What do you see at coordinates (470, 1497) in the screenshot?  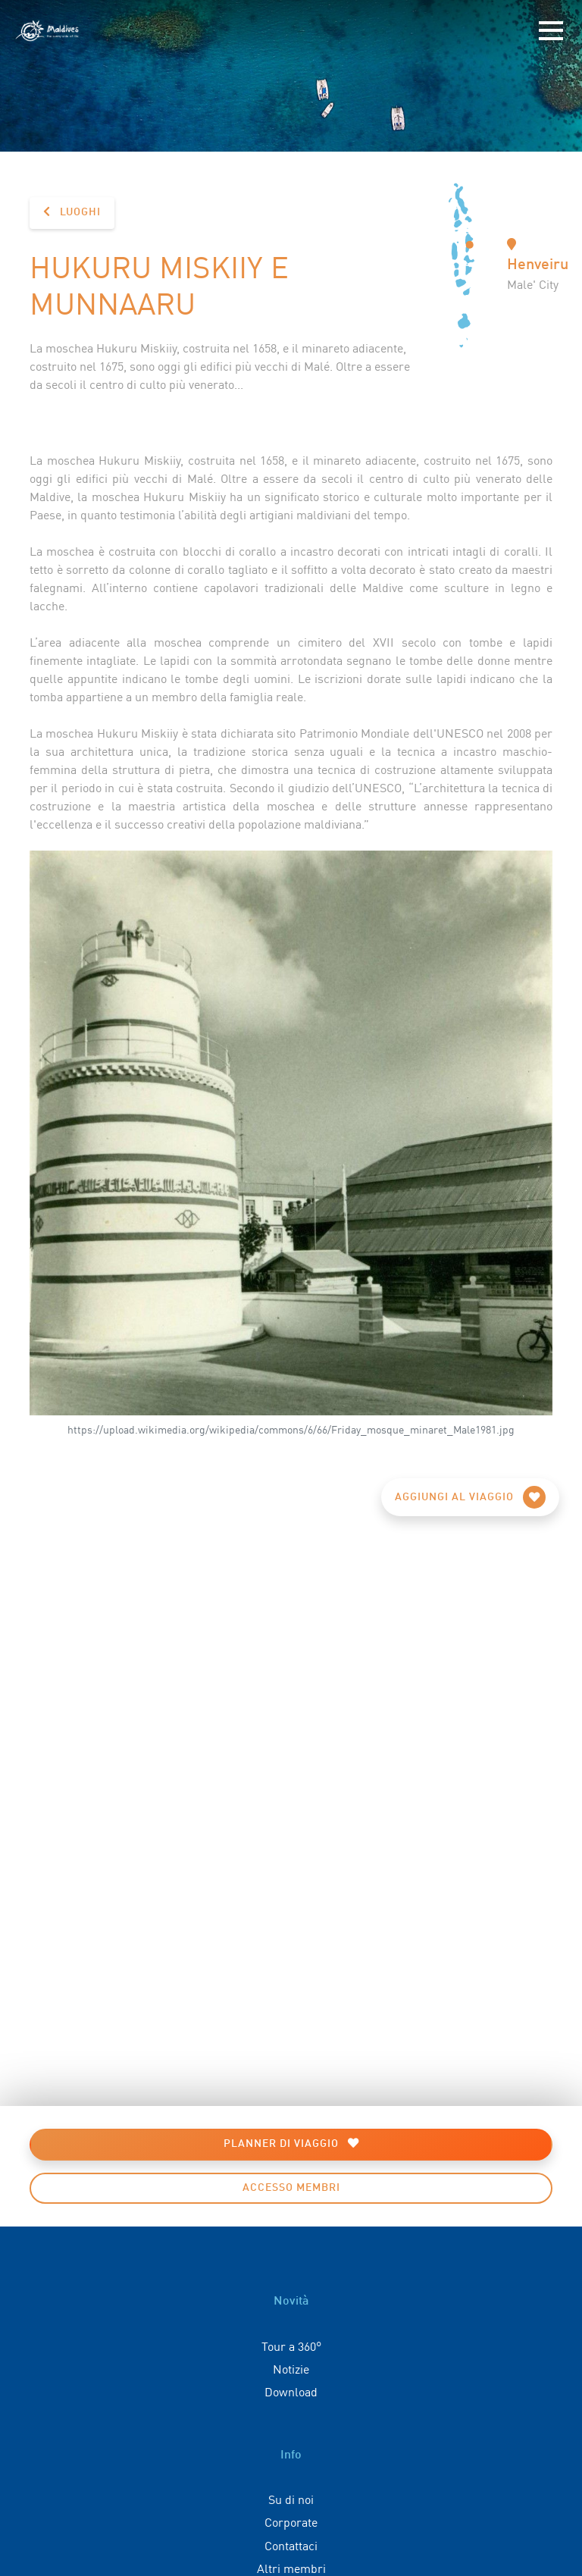 I see `Aggiungi al viaggio` at bounding box center [470, 1497].